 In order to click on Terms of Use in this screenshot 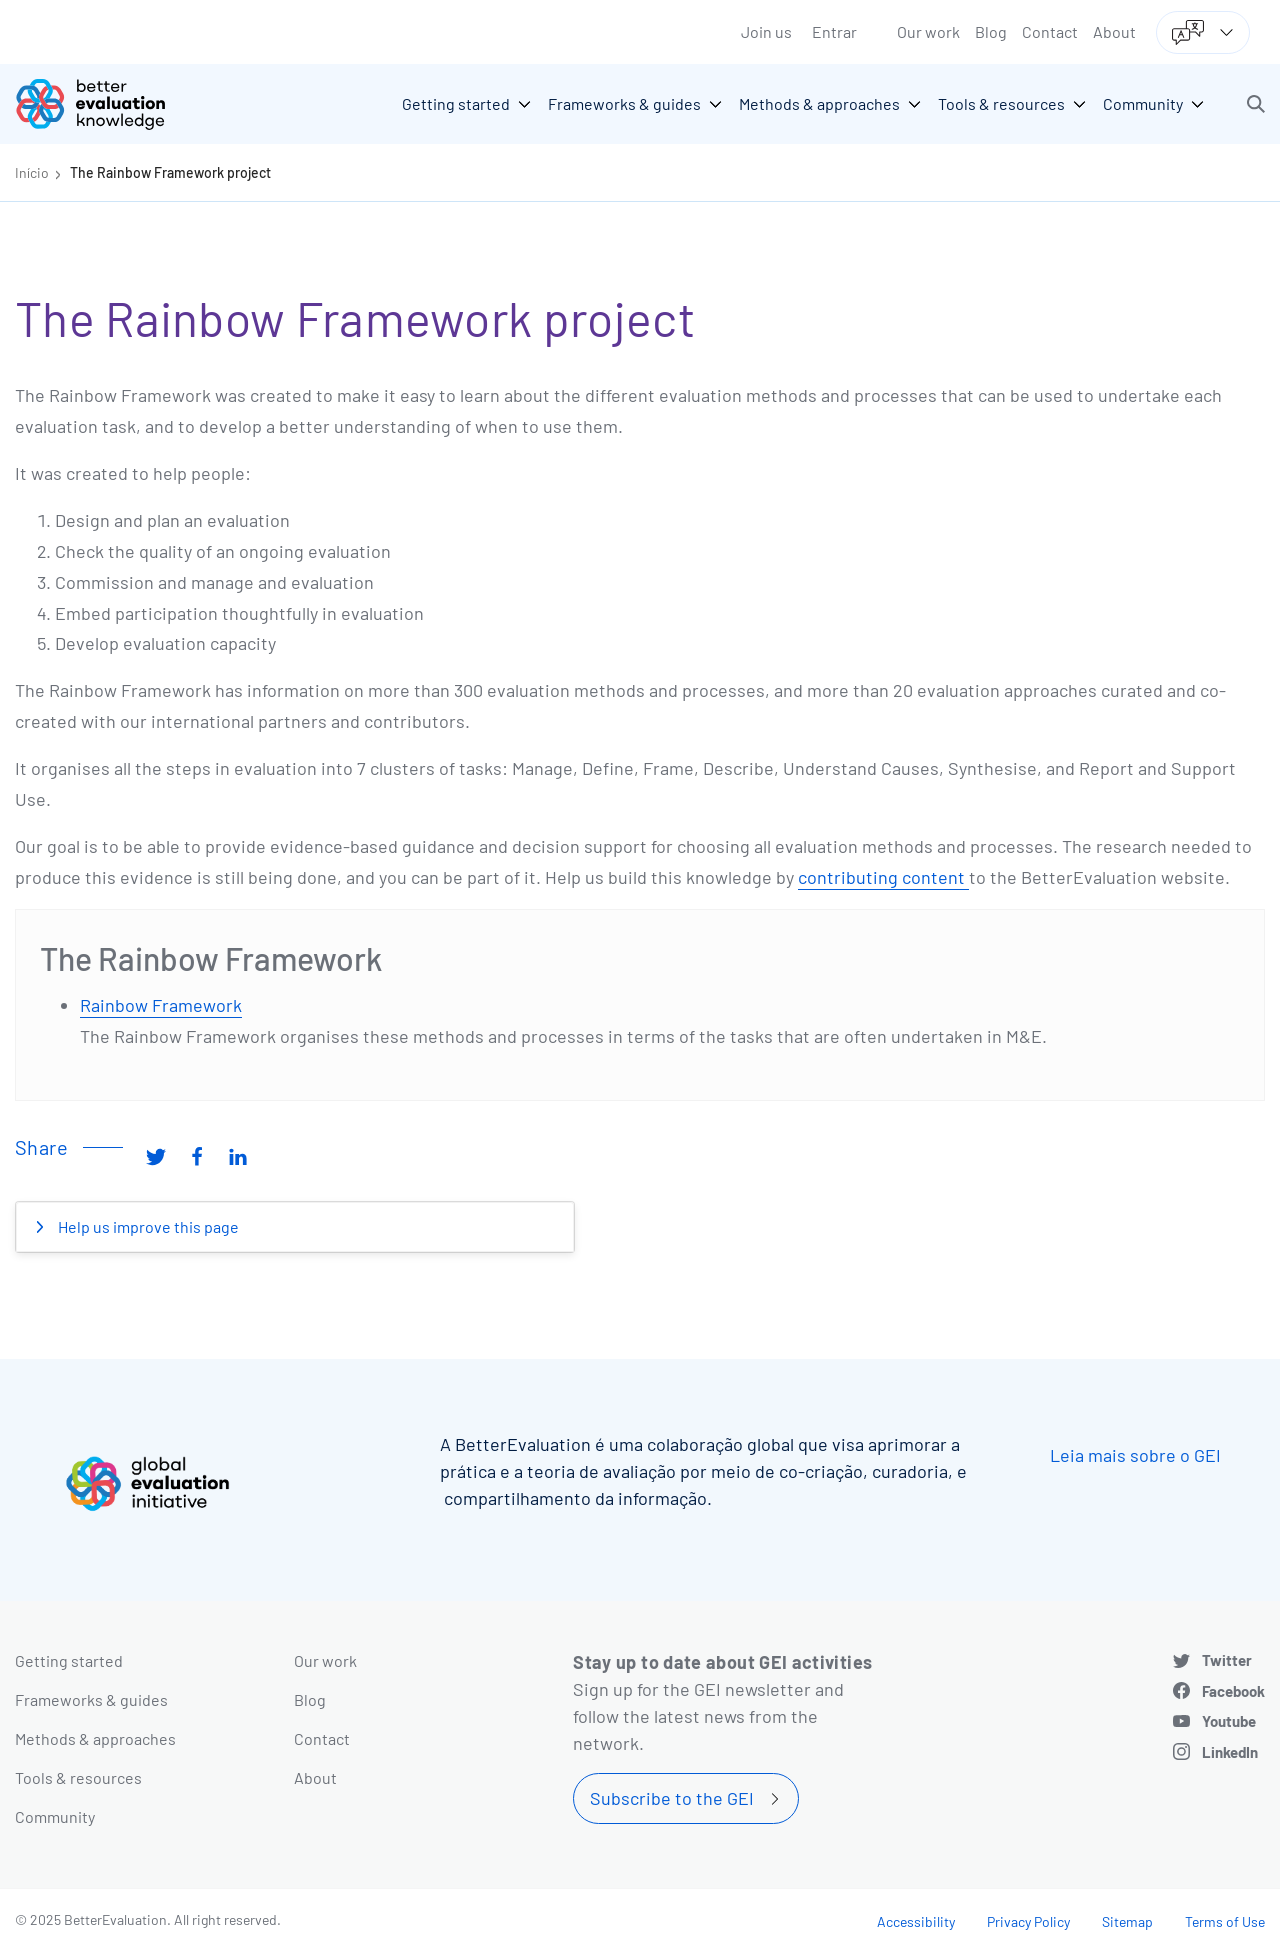, I will do `click(1225, 1921)`.